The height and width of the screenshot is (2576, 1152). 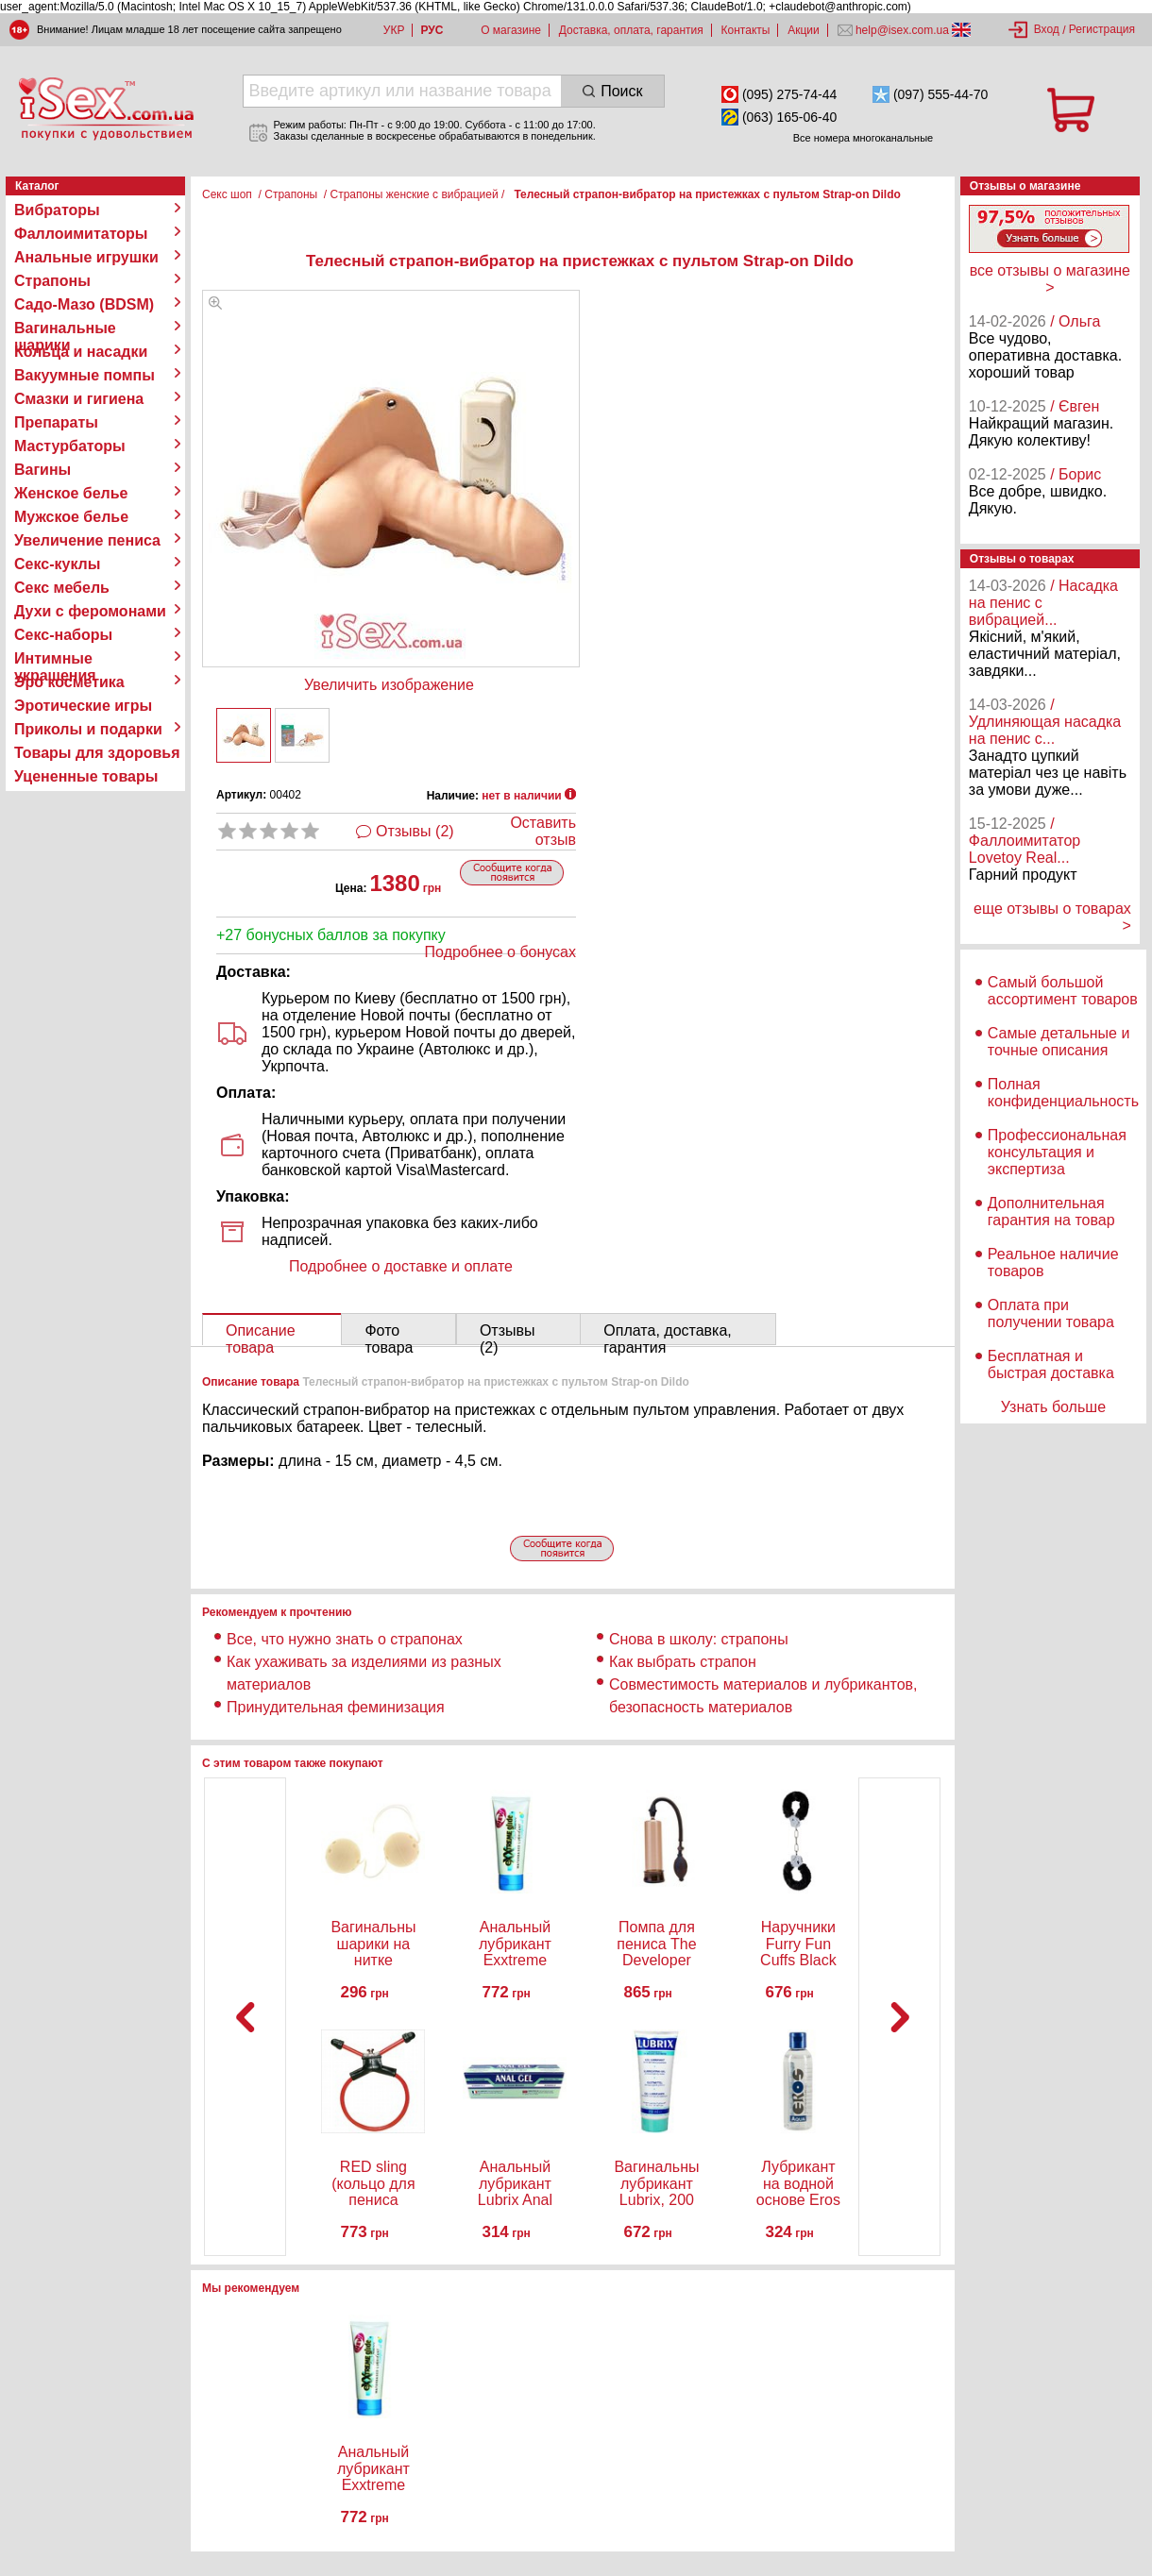 I want to click on РУС, so click(x=431, y=30).